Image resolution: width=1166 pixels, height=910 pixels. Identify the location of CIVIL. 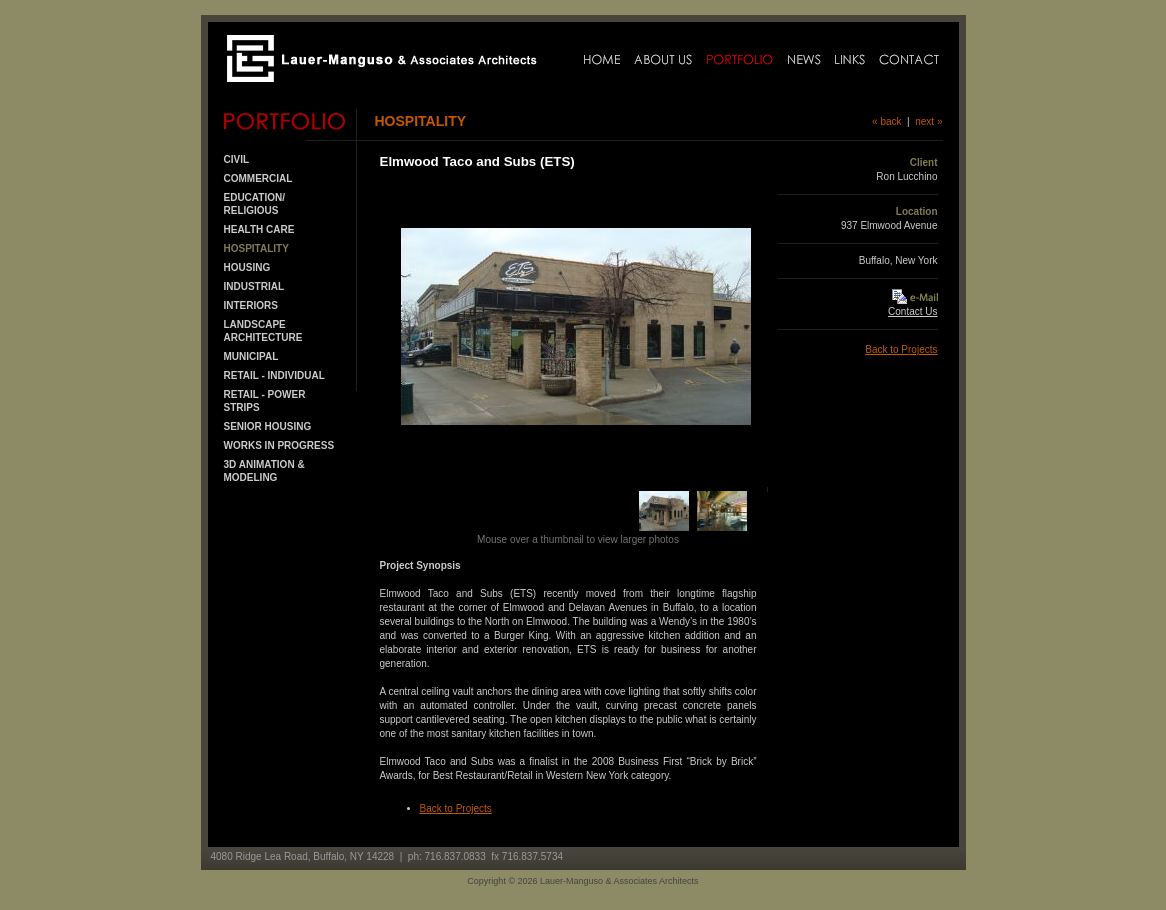
(237, 159).